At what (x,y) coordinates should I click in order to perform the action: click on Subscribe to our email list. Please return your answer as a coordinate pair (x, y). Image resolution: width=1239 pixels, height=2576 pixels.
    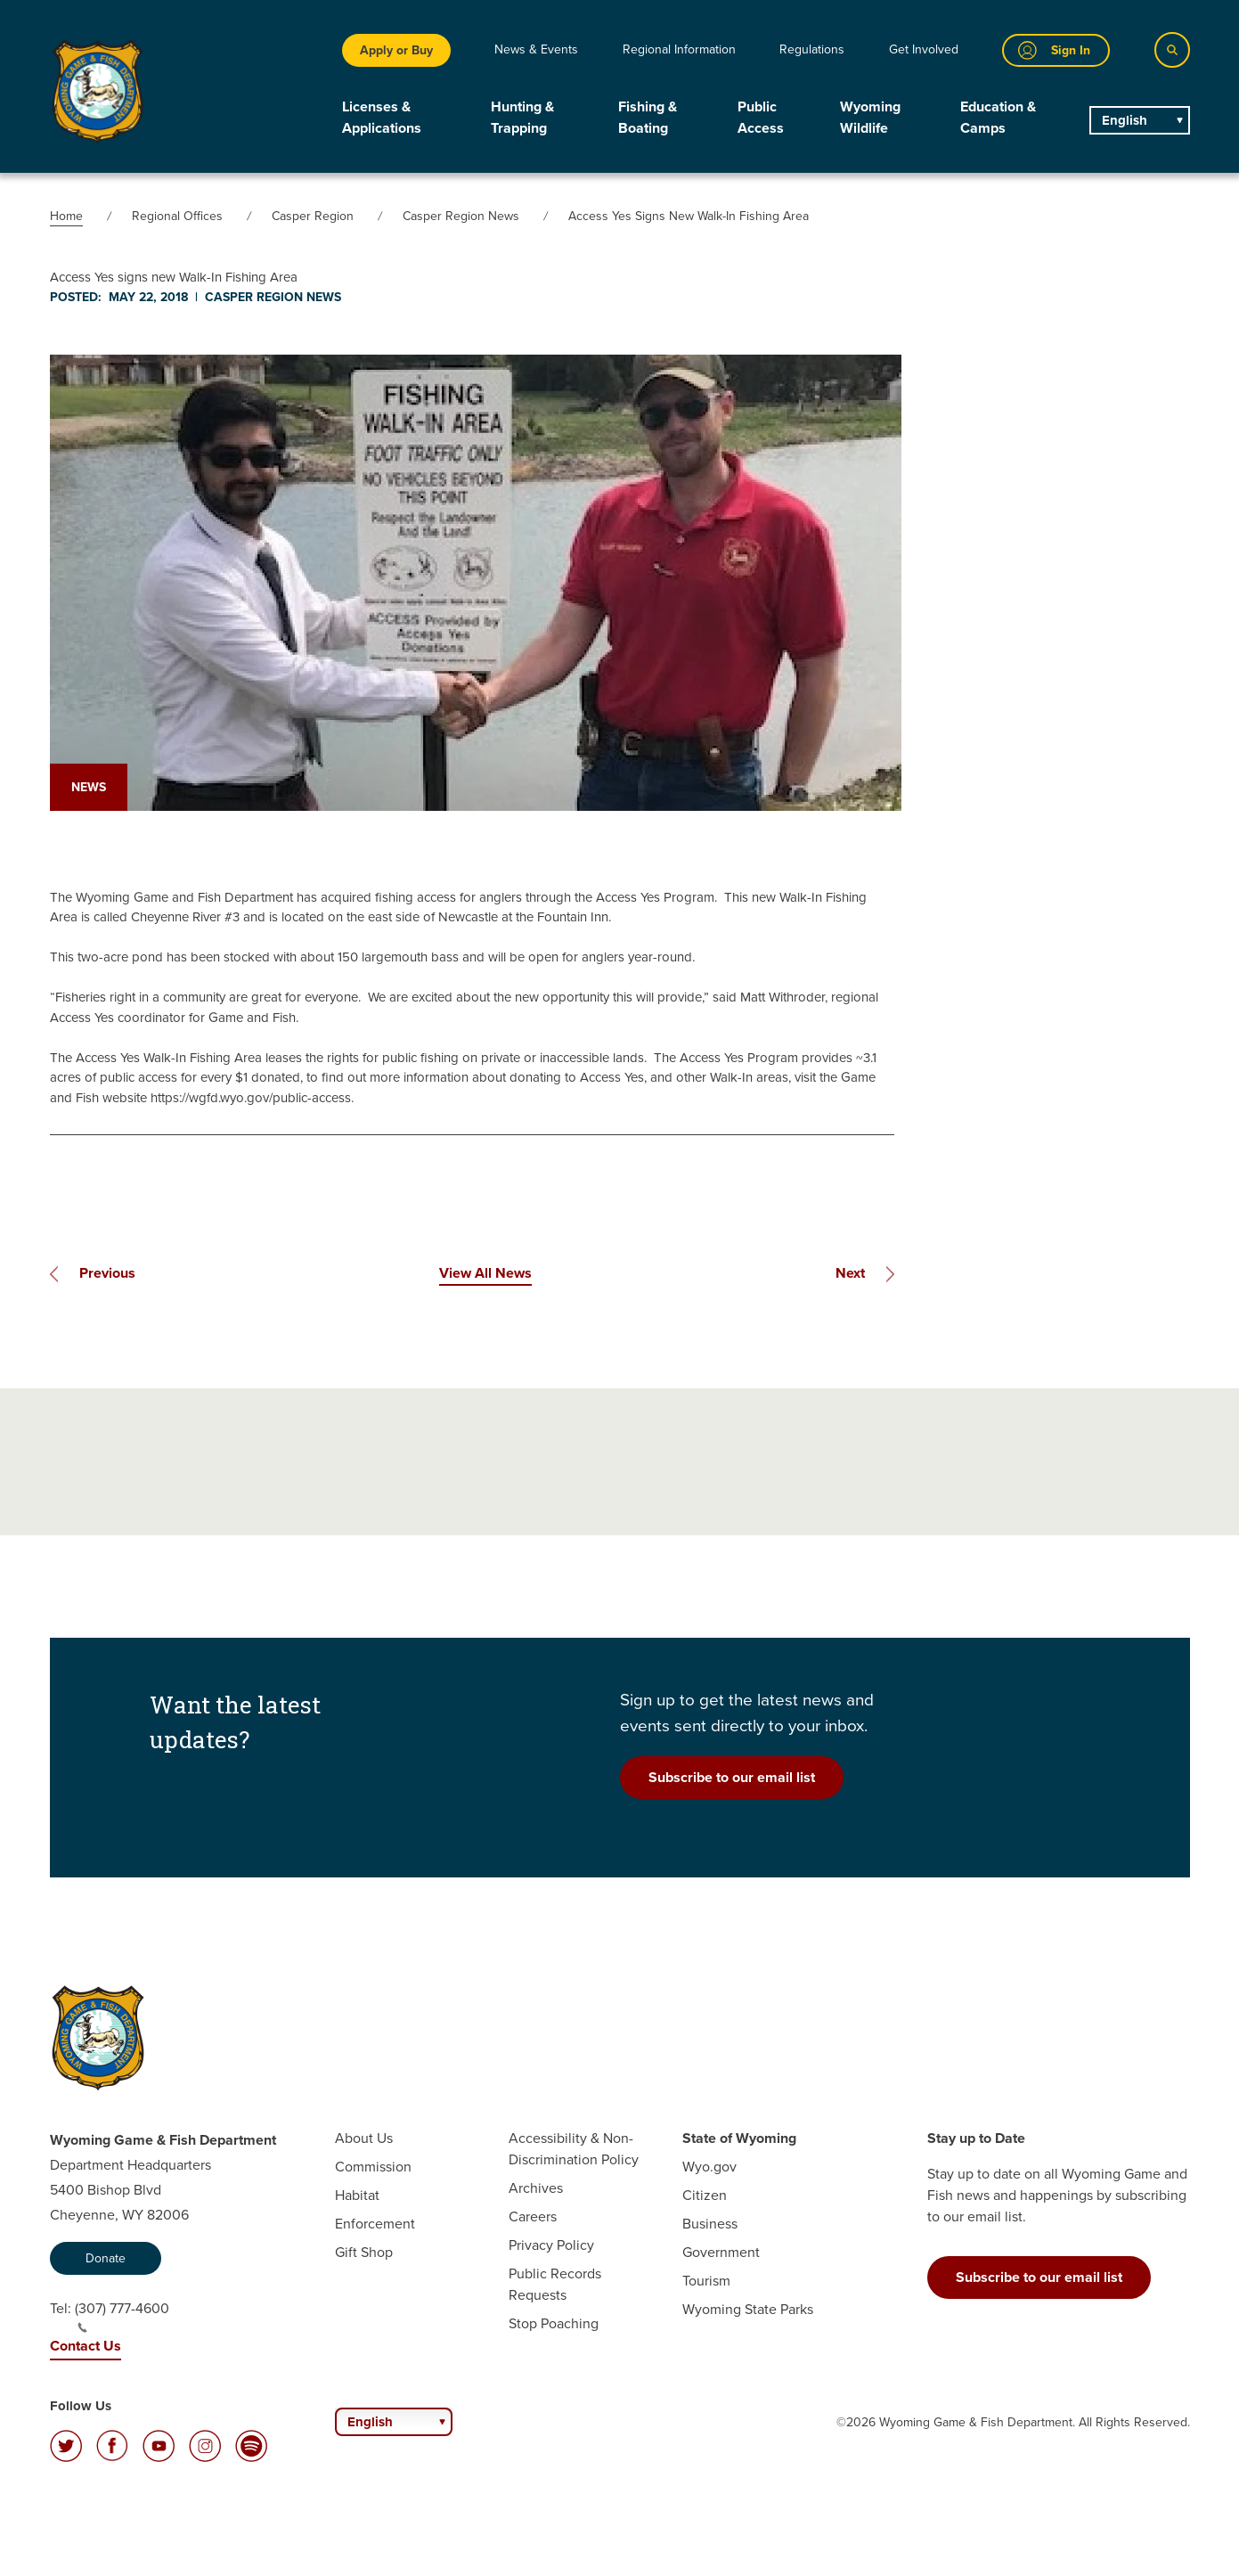
    Looking at the image, I should click on (731, 1777).